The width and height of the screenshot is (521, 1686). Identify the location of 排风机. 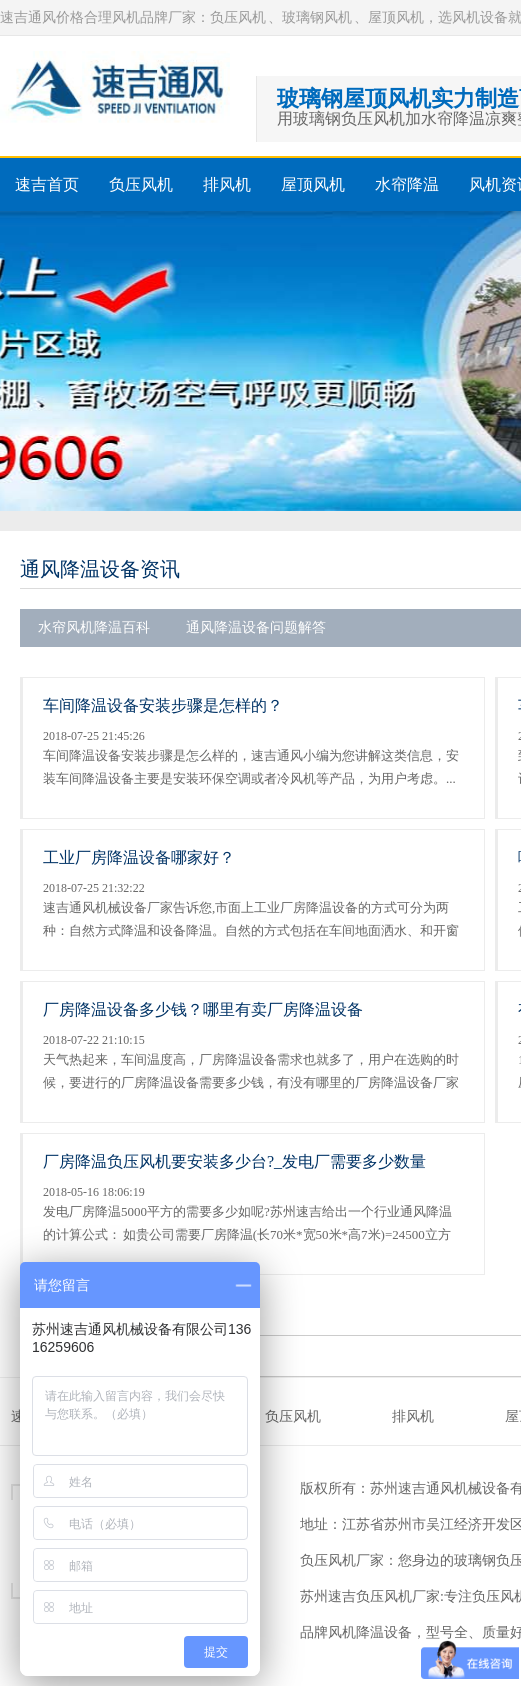
(227, 184).